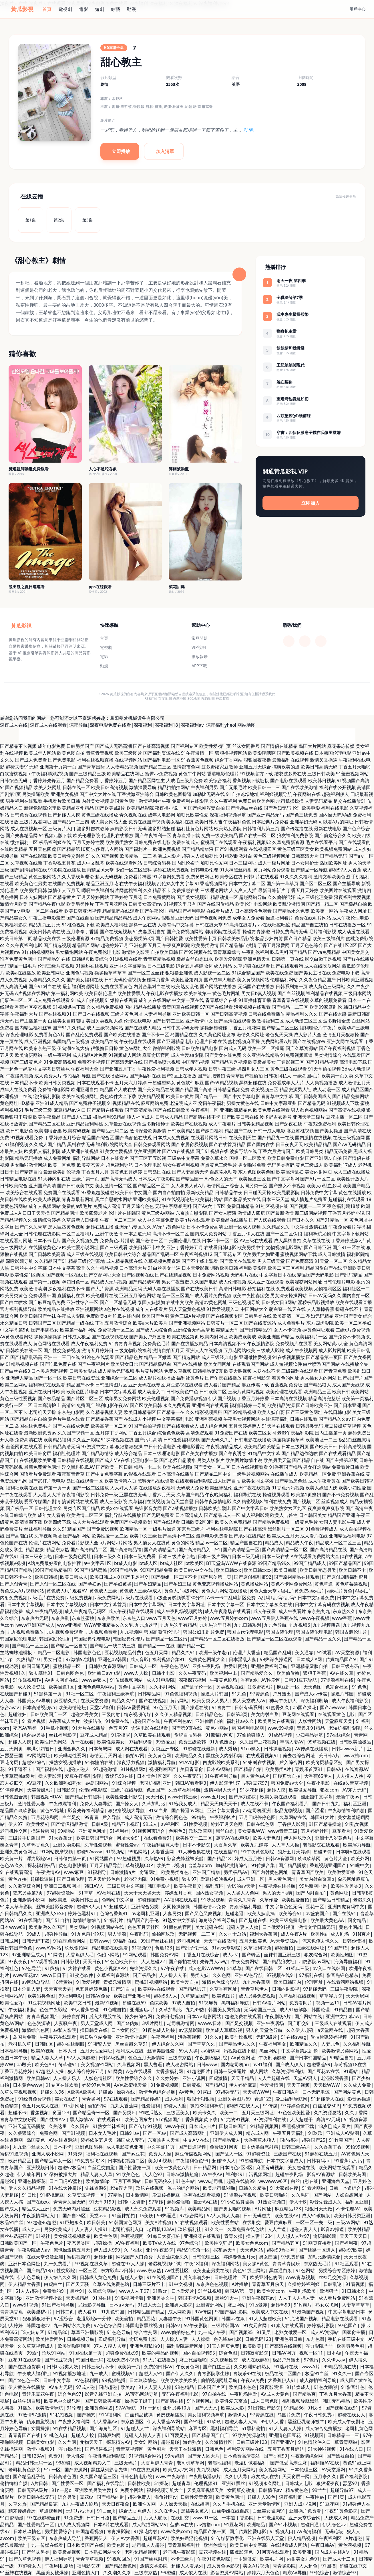 Image resolution: width=374 pixels, height=2576 pixels. Describe the element at coordinates (182, 1961) in the screenshot. I see `国产微拍在线` at that location.